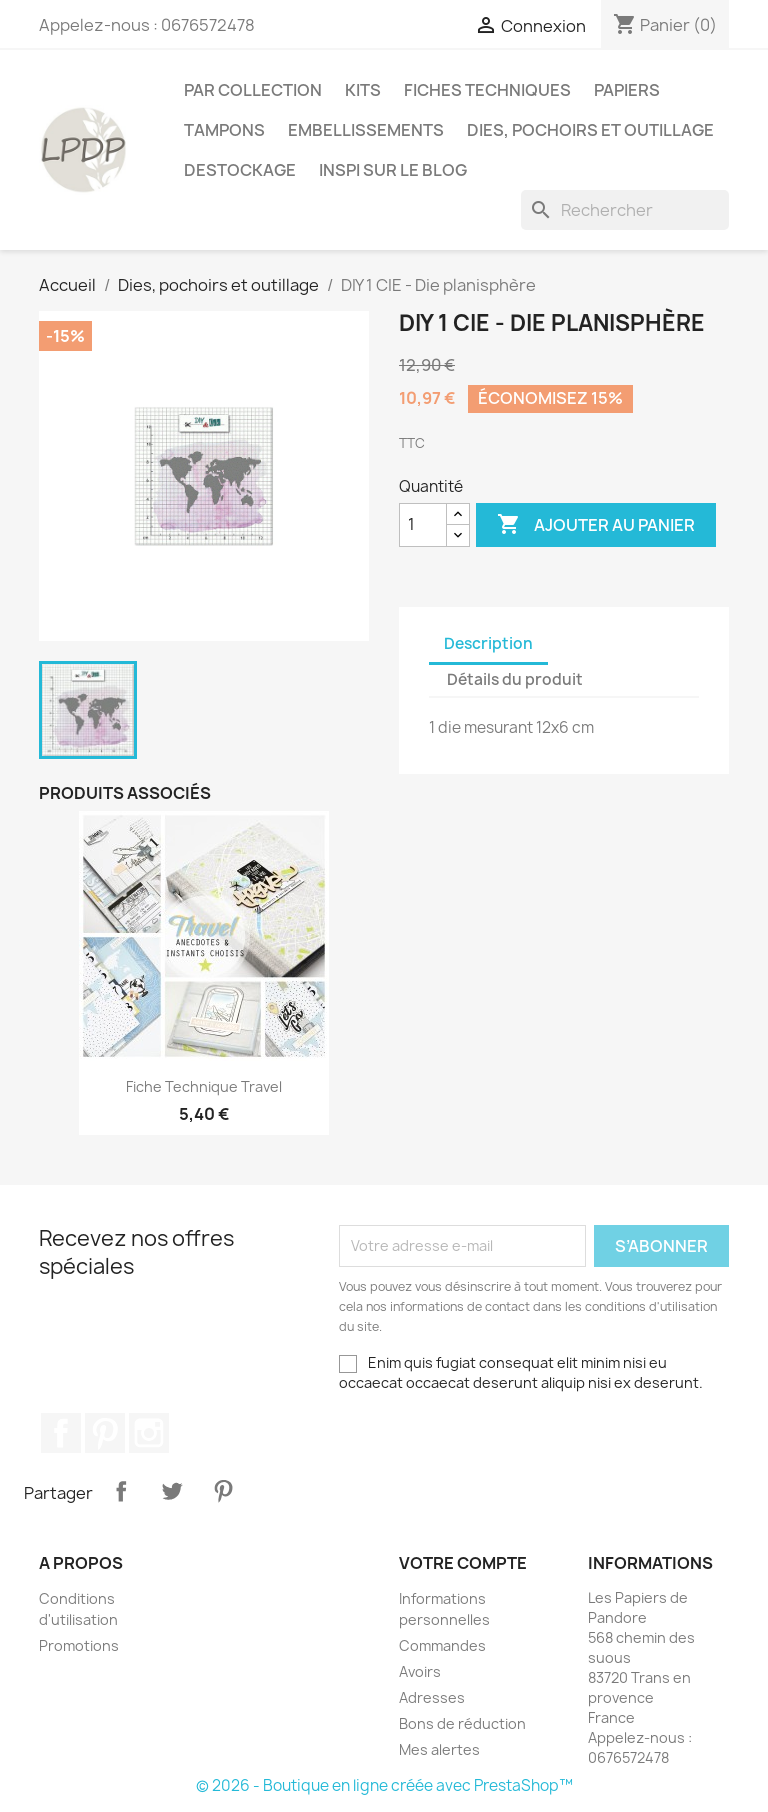  What do you see at coordinates (61, 1433) in the screenshot?
I see `Facebook` at bounding box center [61, 1433].